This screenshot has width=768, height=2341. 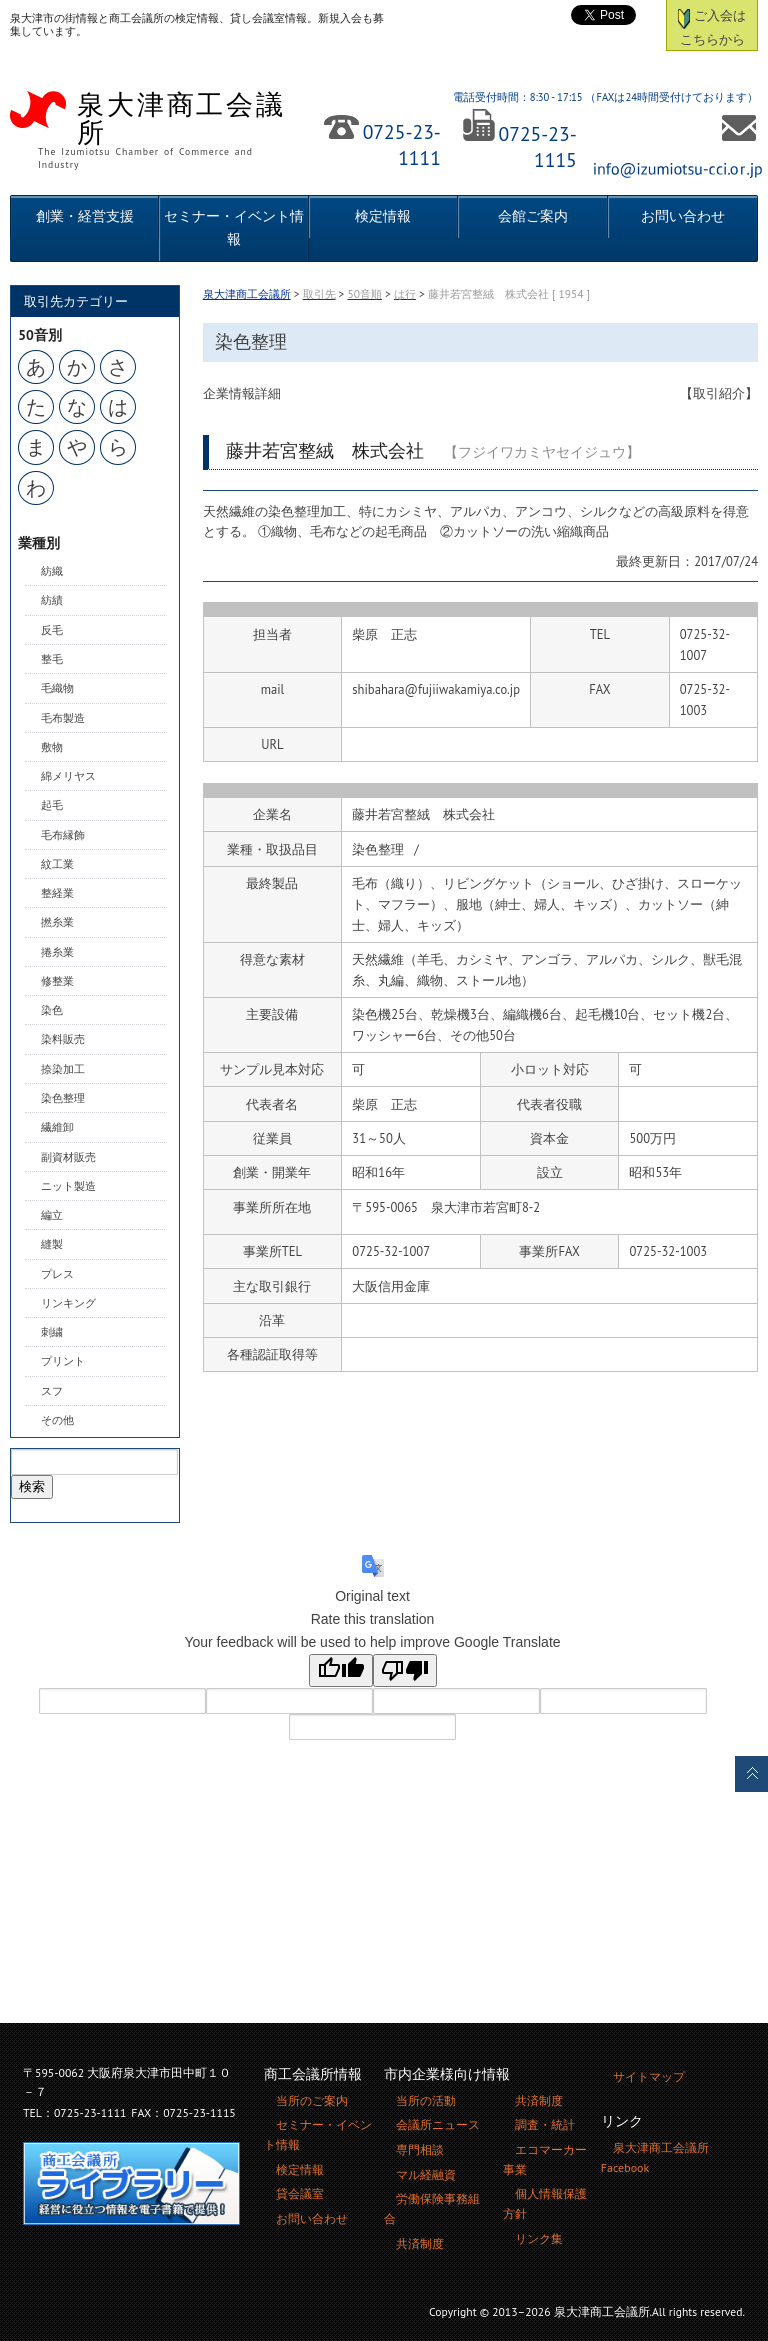 I want to click on プリント, so click(x=63, y=1361).